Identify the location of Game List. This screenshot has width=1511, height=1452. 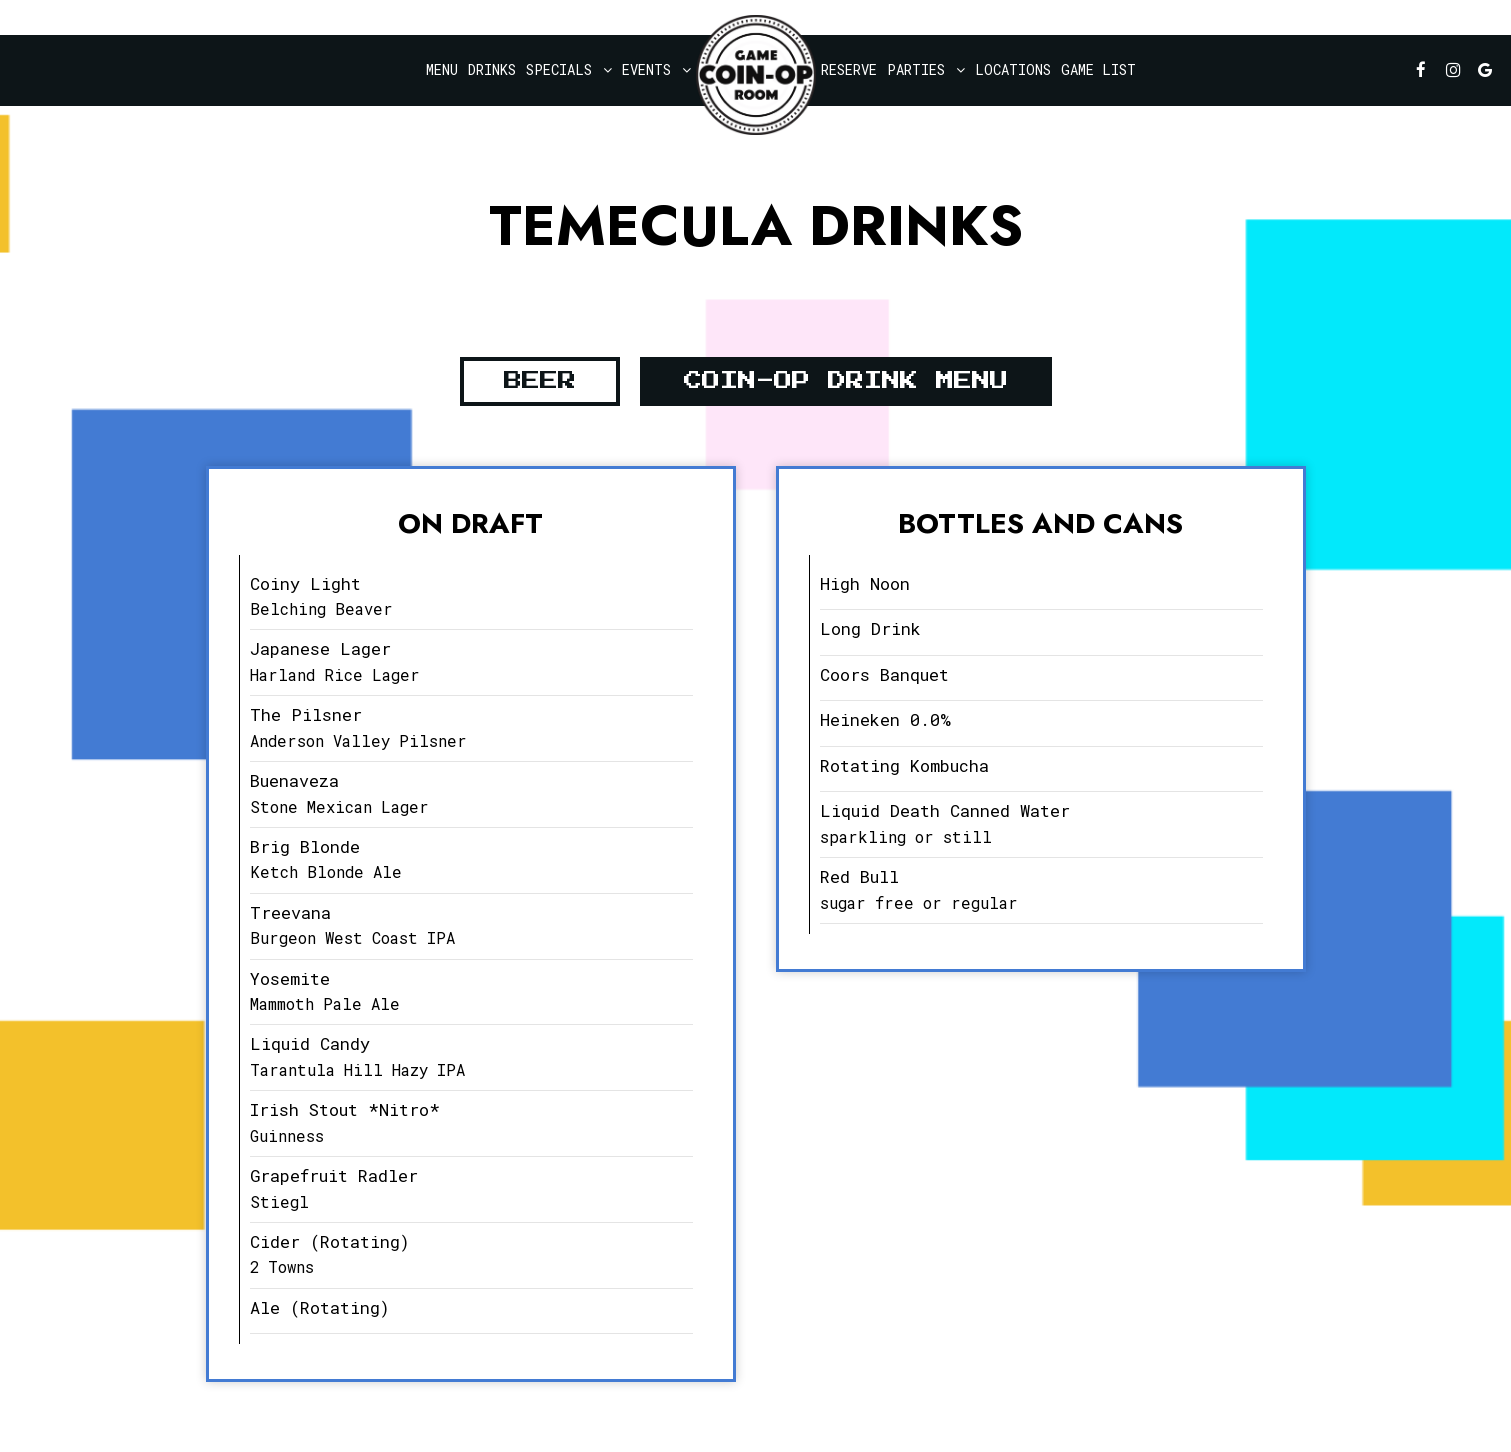
(1098, 69).